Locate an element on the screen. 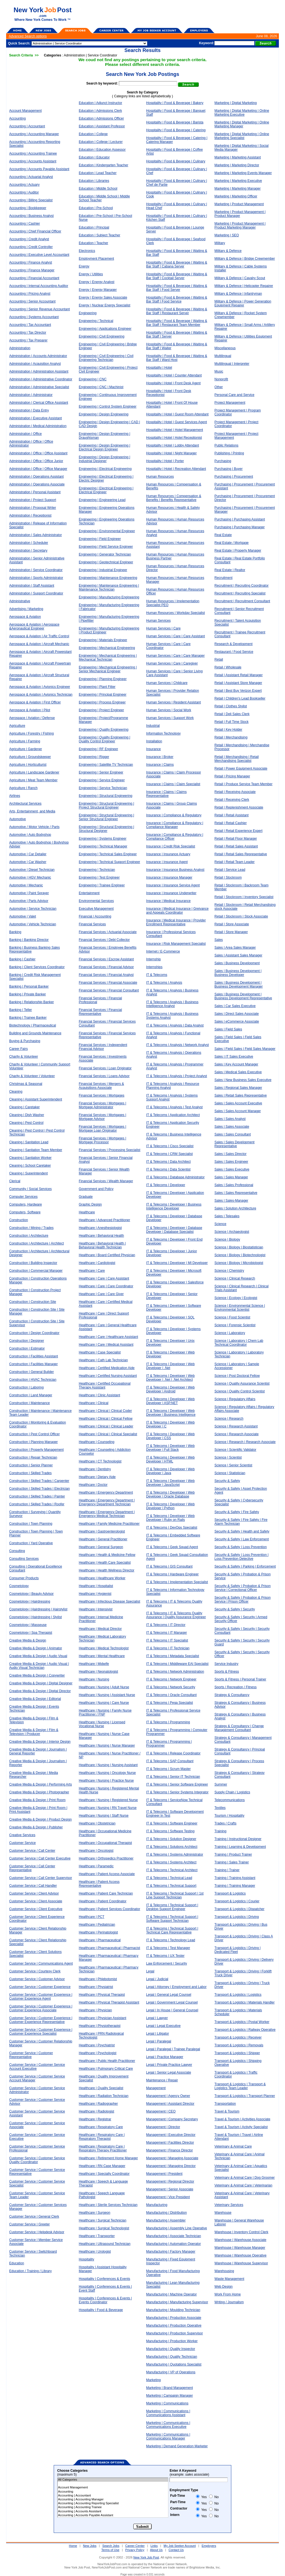  Customer Service | Call Center Supervisor is located at coordinates (40, 1878).